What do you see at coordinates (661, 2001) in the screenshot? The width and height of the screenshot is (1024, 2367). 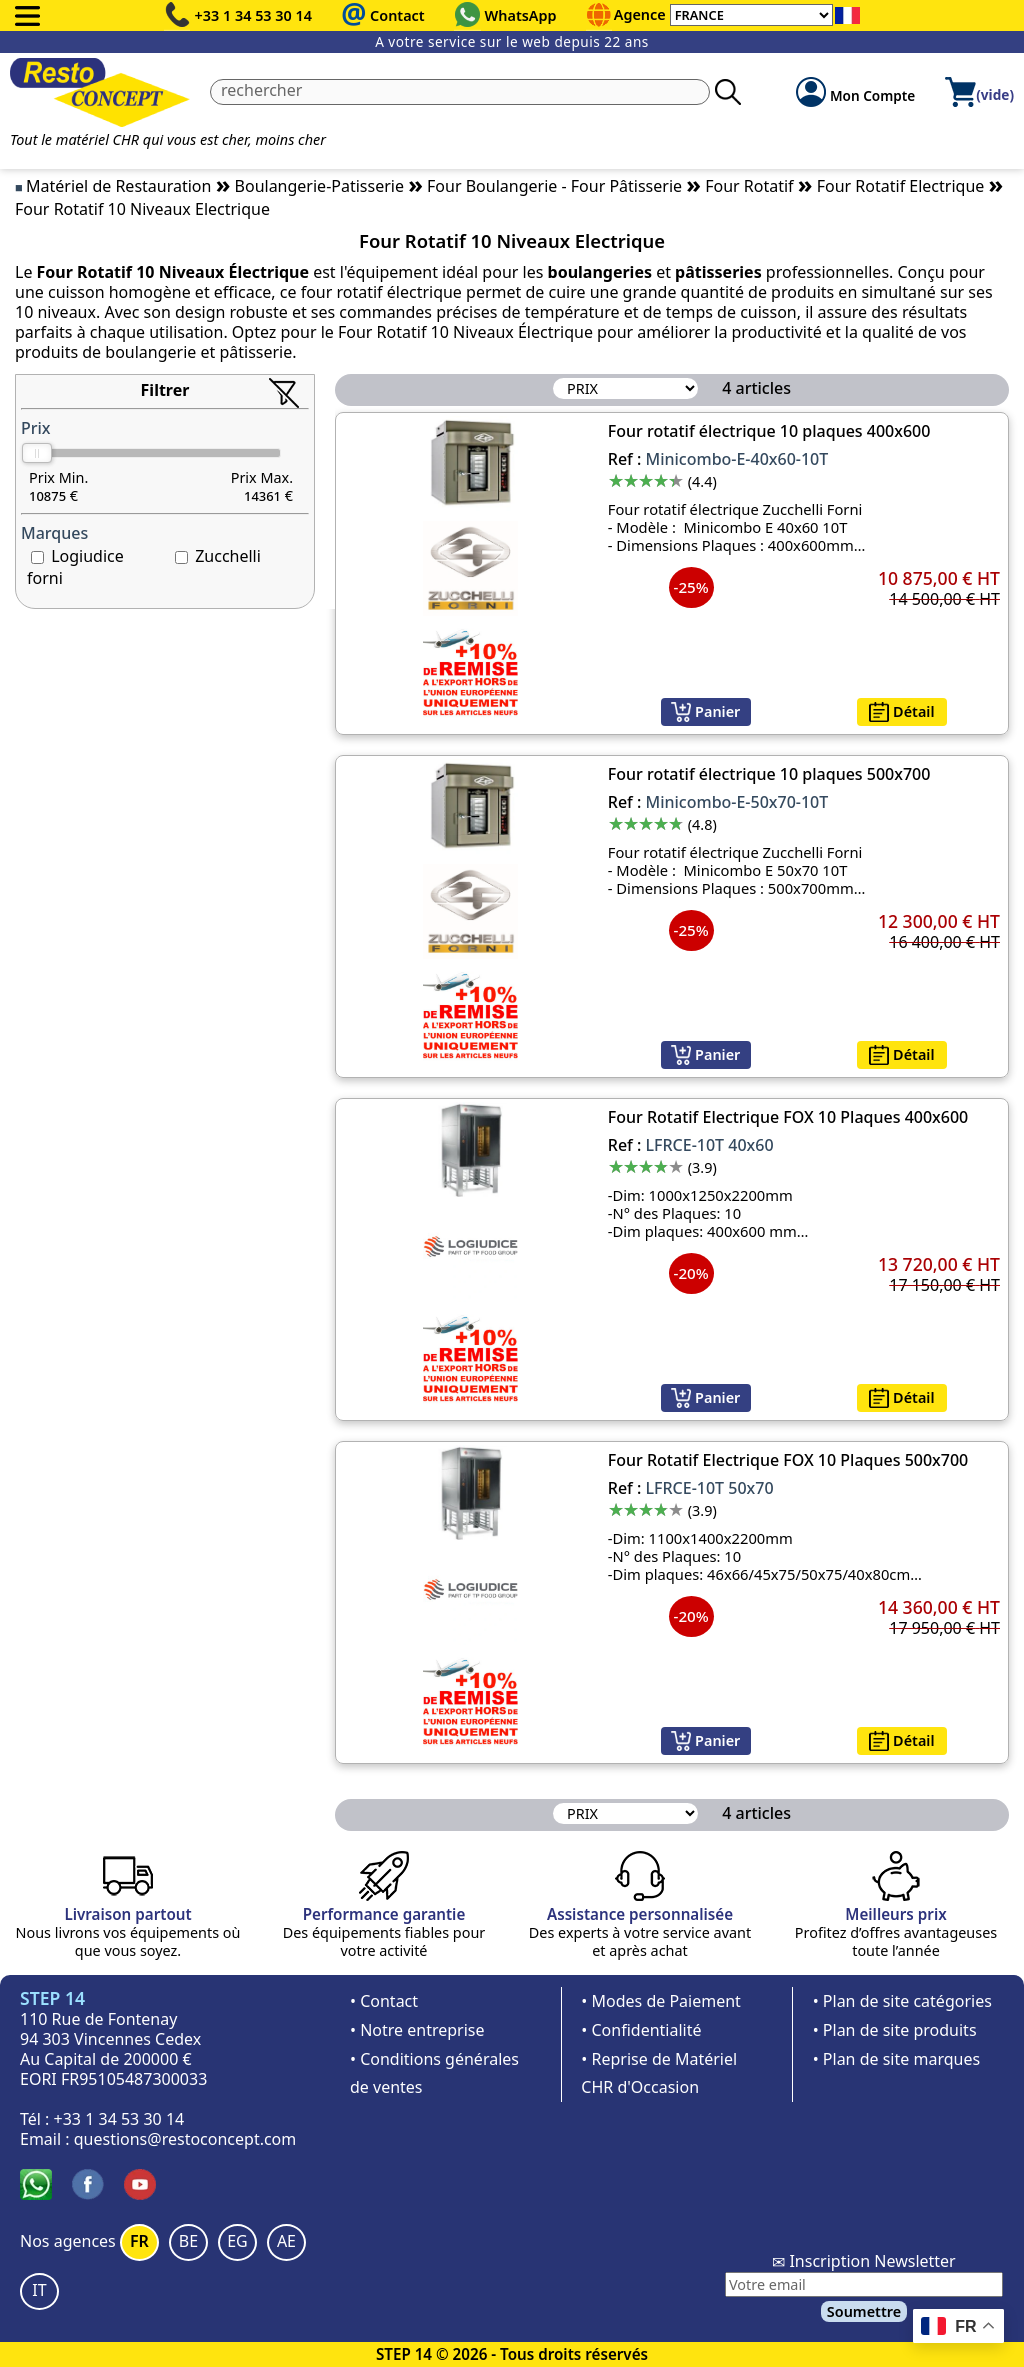 I see `• Modes de Paiement` at bounding box center [661, 2001].